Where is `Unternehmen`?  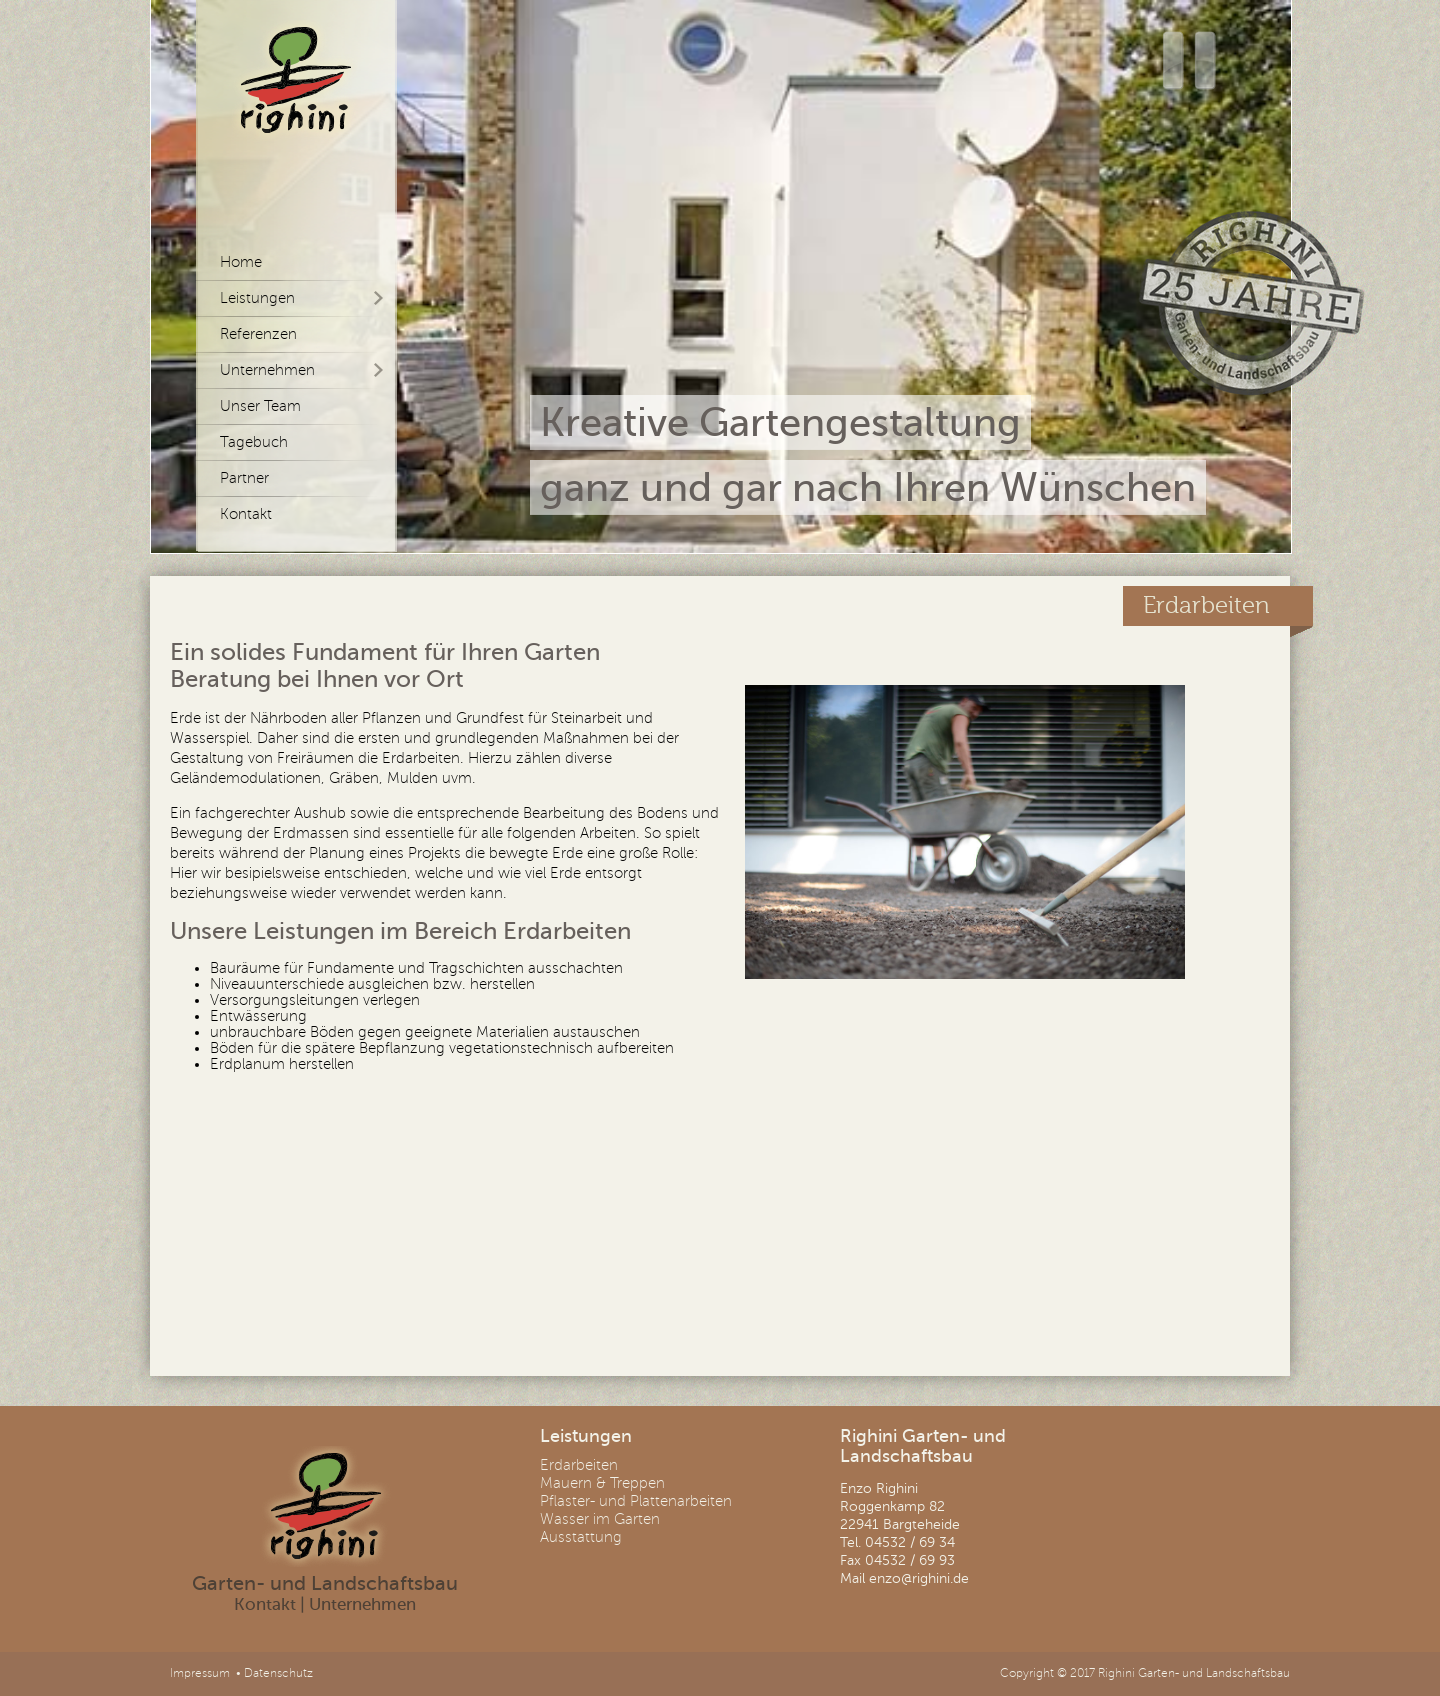 Unternehmen is located at coordinates (267, 370).